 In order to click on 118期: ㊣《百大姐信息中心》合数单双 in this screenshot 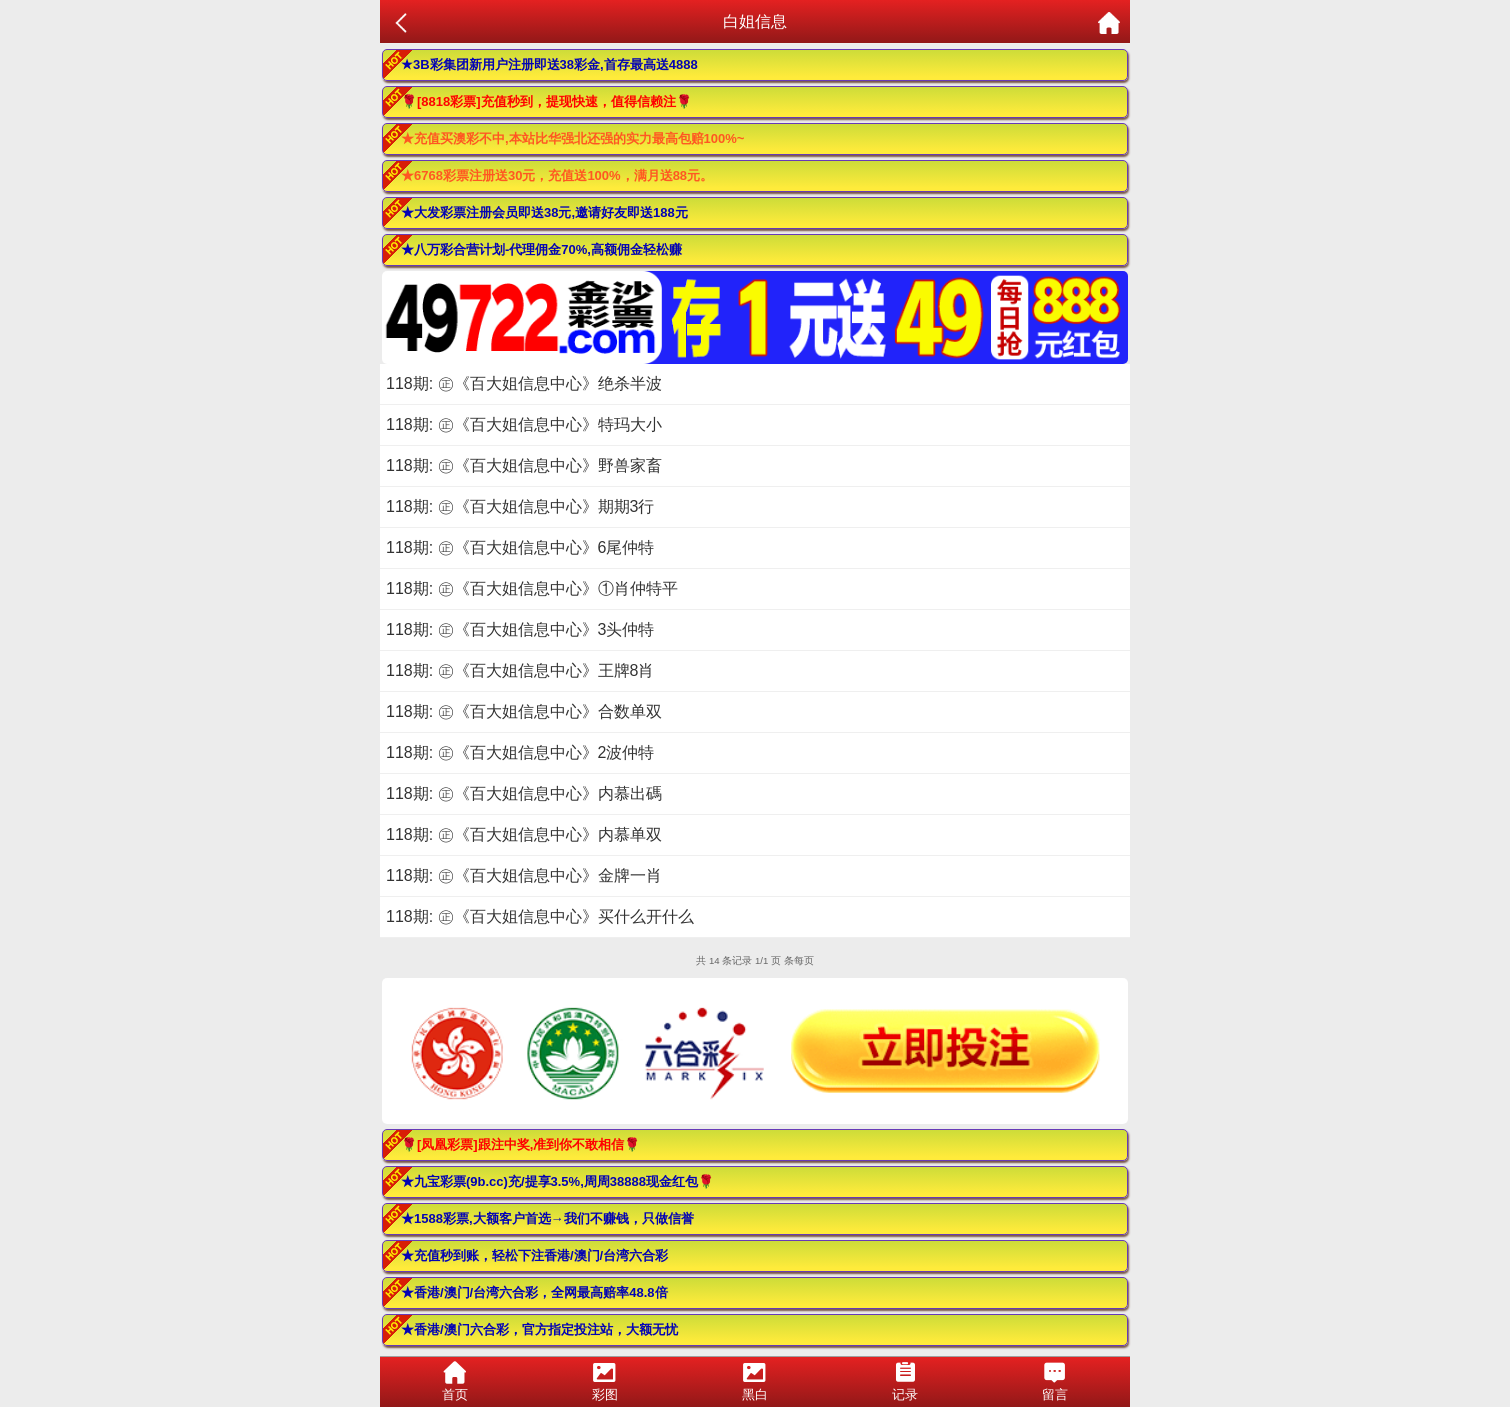, I will do `click(524, 711)`.